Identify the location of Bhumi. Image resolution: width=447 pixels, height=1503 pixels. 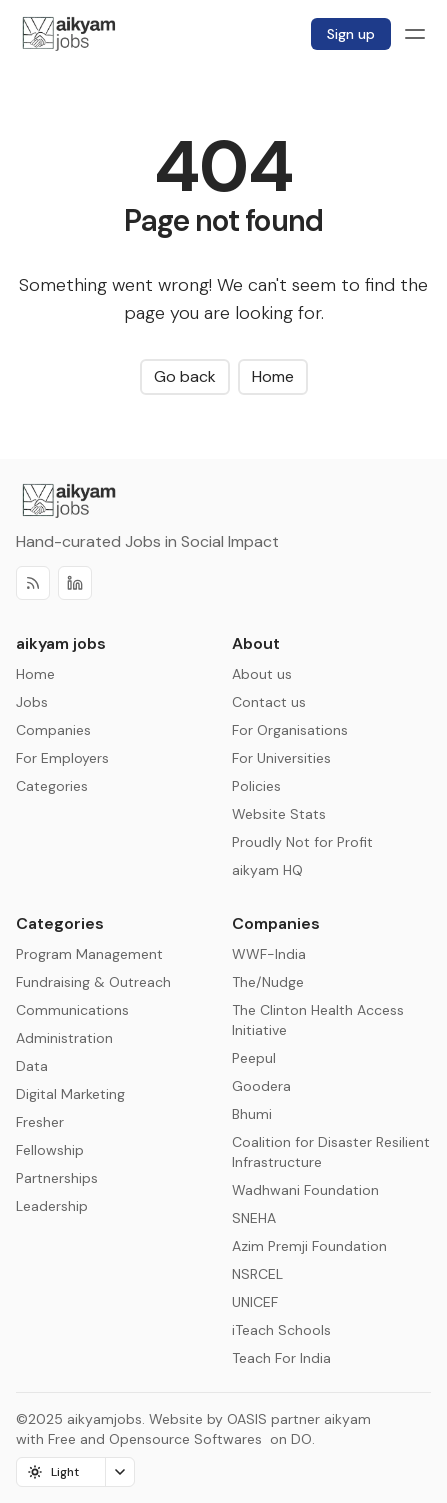
(252, 1114).